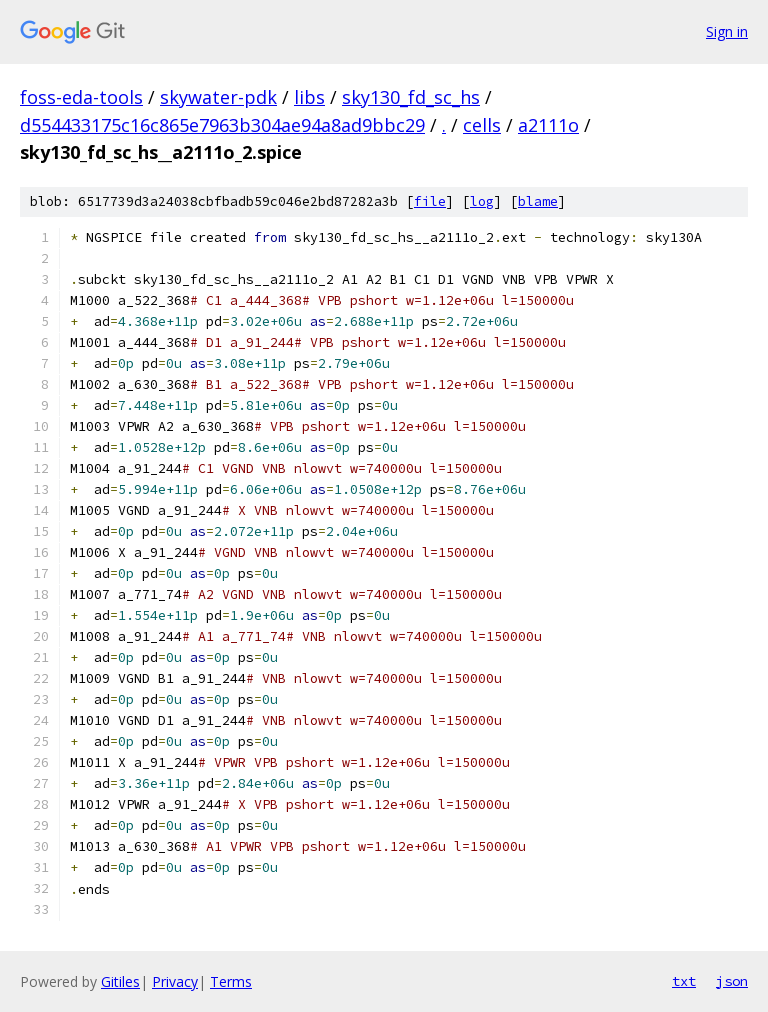  I want to click on json, so click(732, 981).